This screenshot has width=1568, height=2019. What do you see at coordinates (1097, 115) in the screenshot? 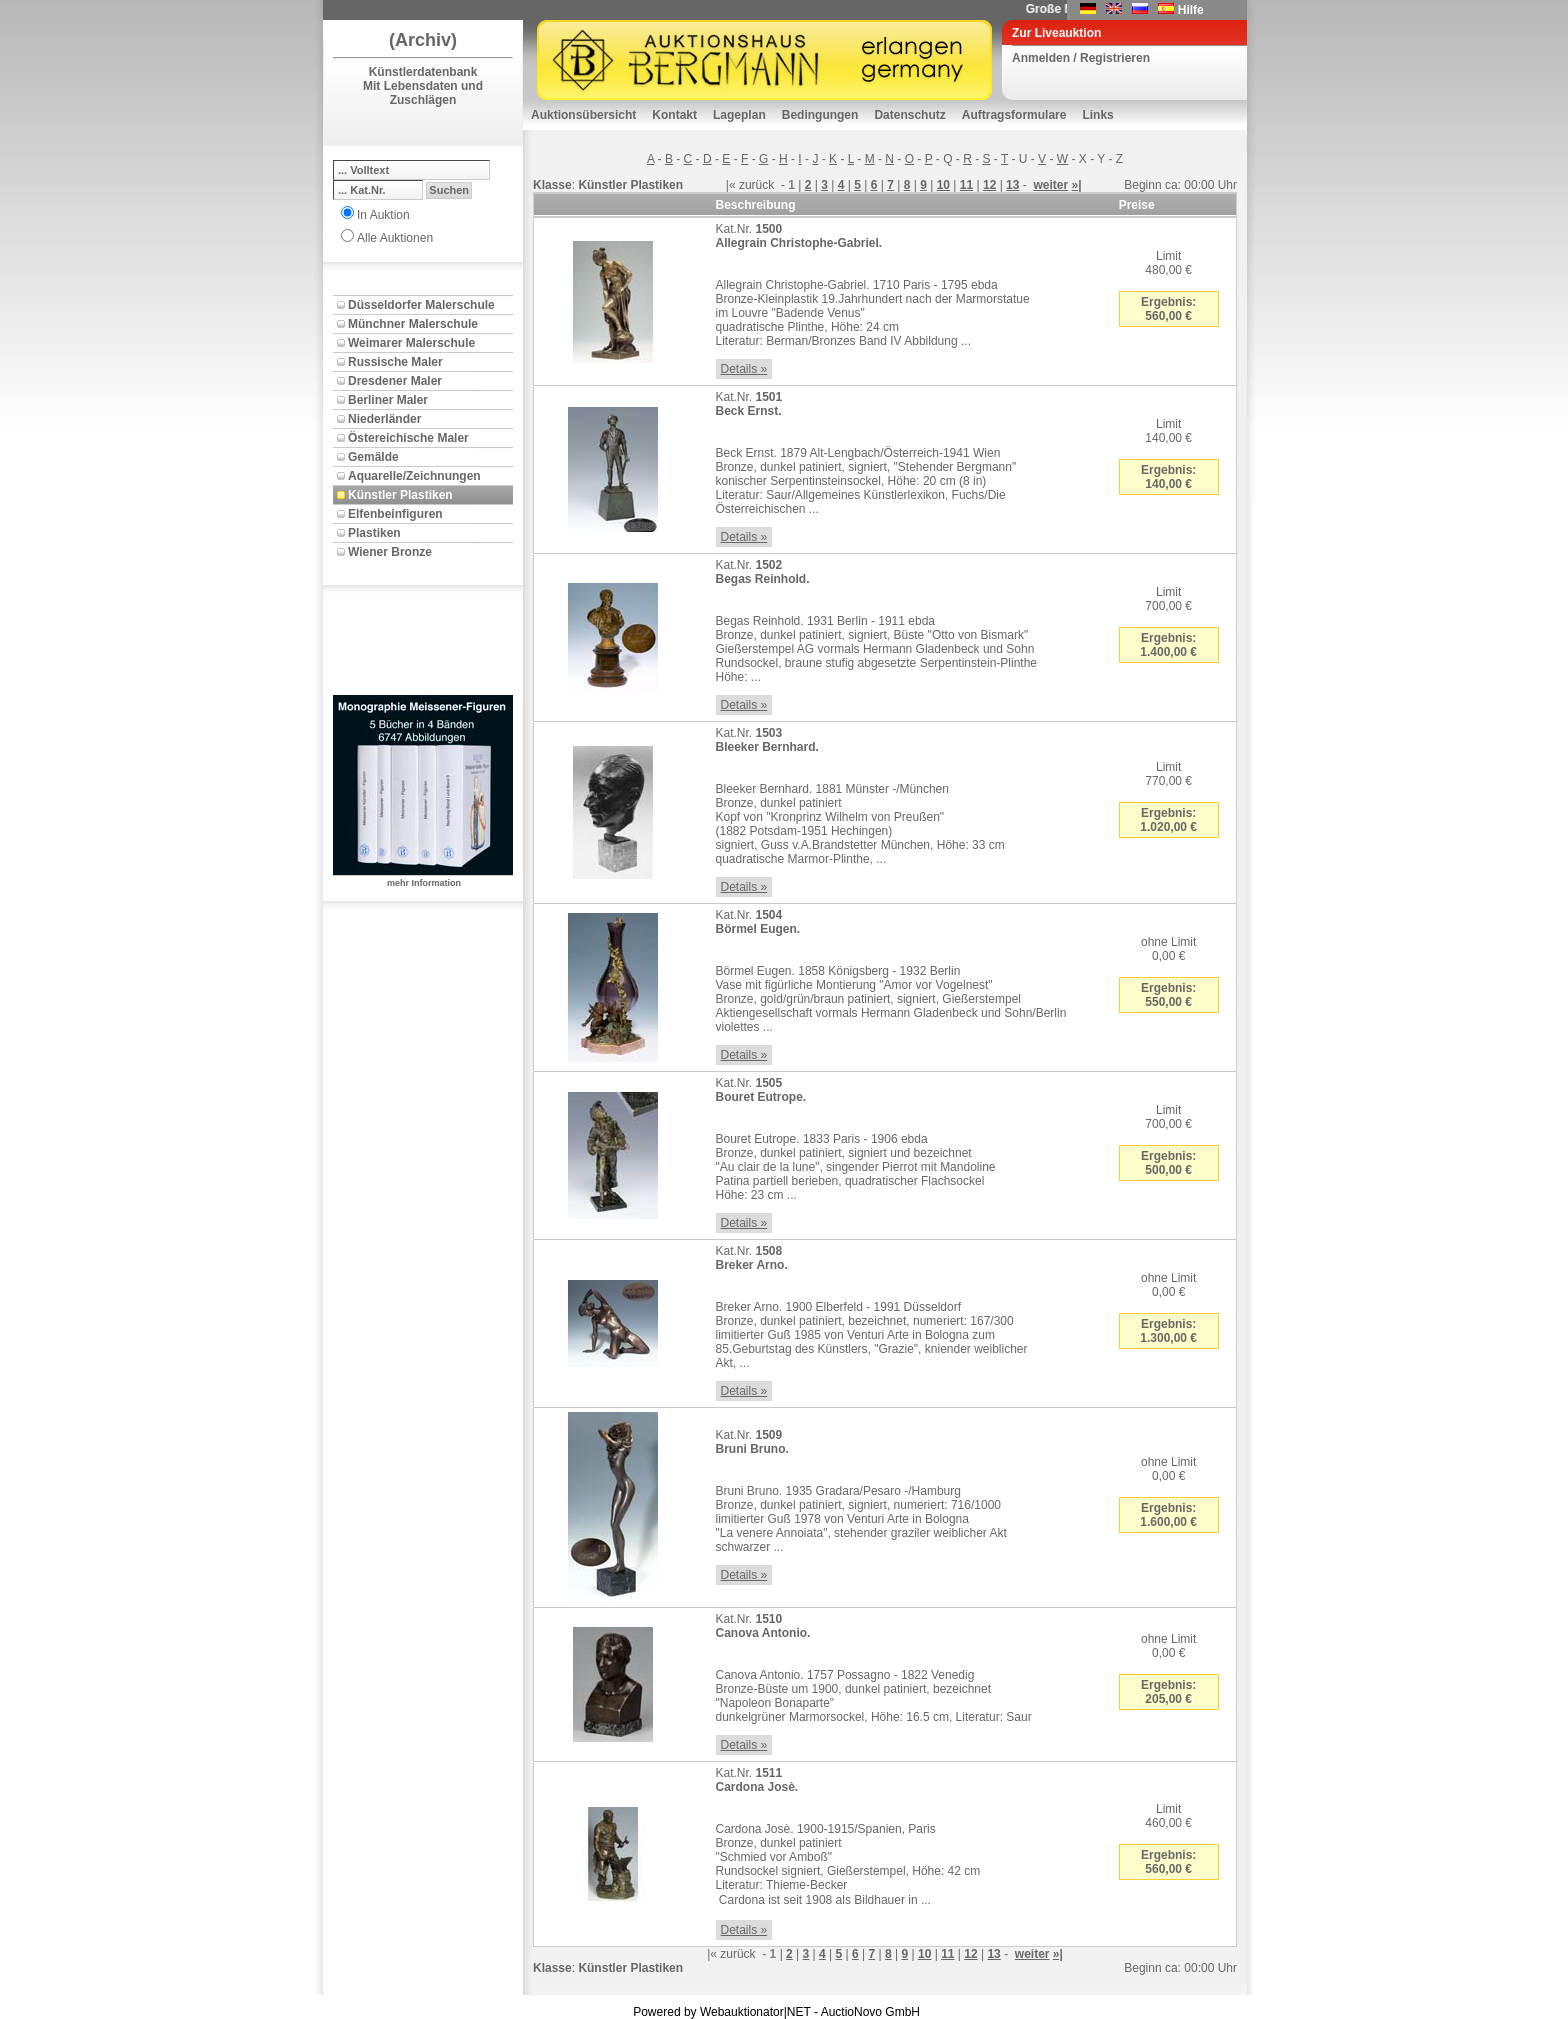
I see `Links` at bounding box center [1097, 115].